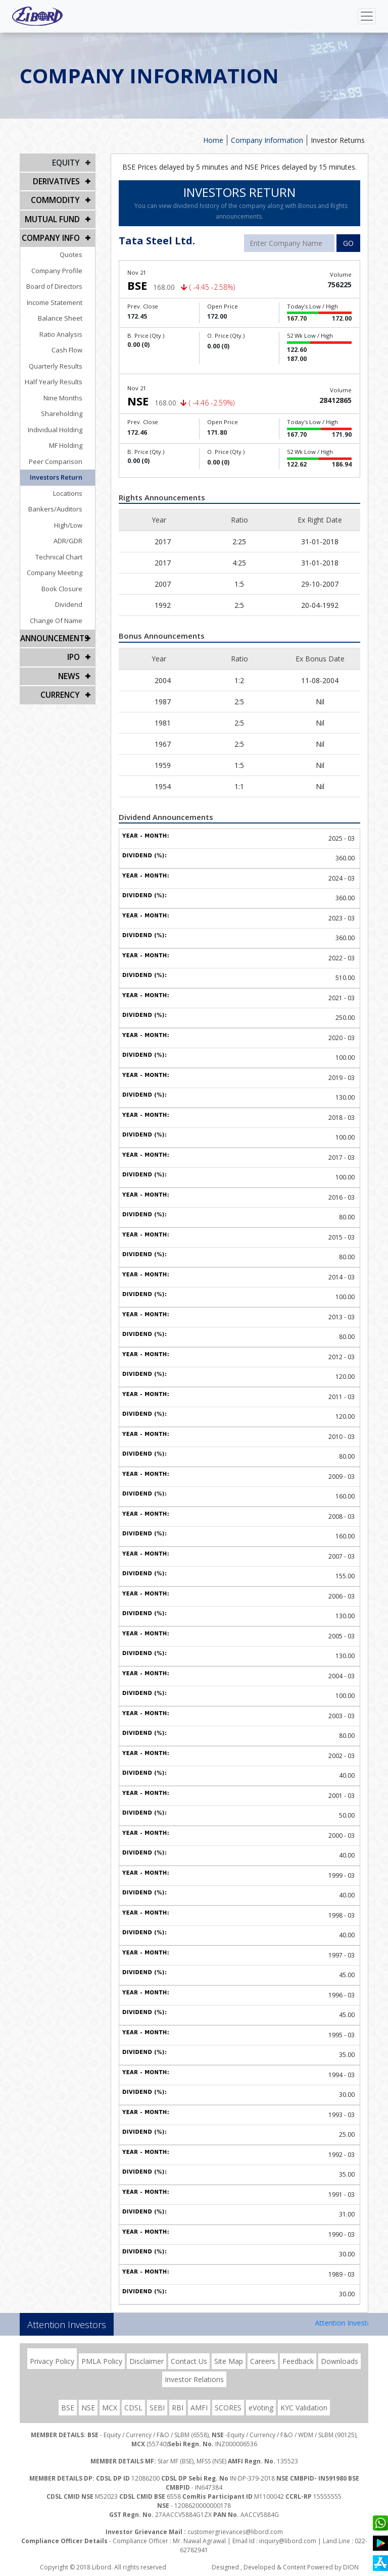 Image resolution: width=388 pixels, height=2576 pixels. What do you see at coordinates (57, 180) in the screenshot?
I see `DERIVATIVES` at bounding box center [57, 180].